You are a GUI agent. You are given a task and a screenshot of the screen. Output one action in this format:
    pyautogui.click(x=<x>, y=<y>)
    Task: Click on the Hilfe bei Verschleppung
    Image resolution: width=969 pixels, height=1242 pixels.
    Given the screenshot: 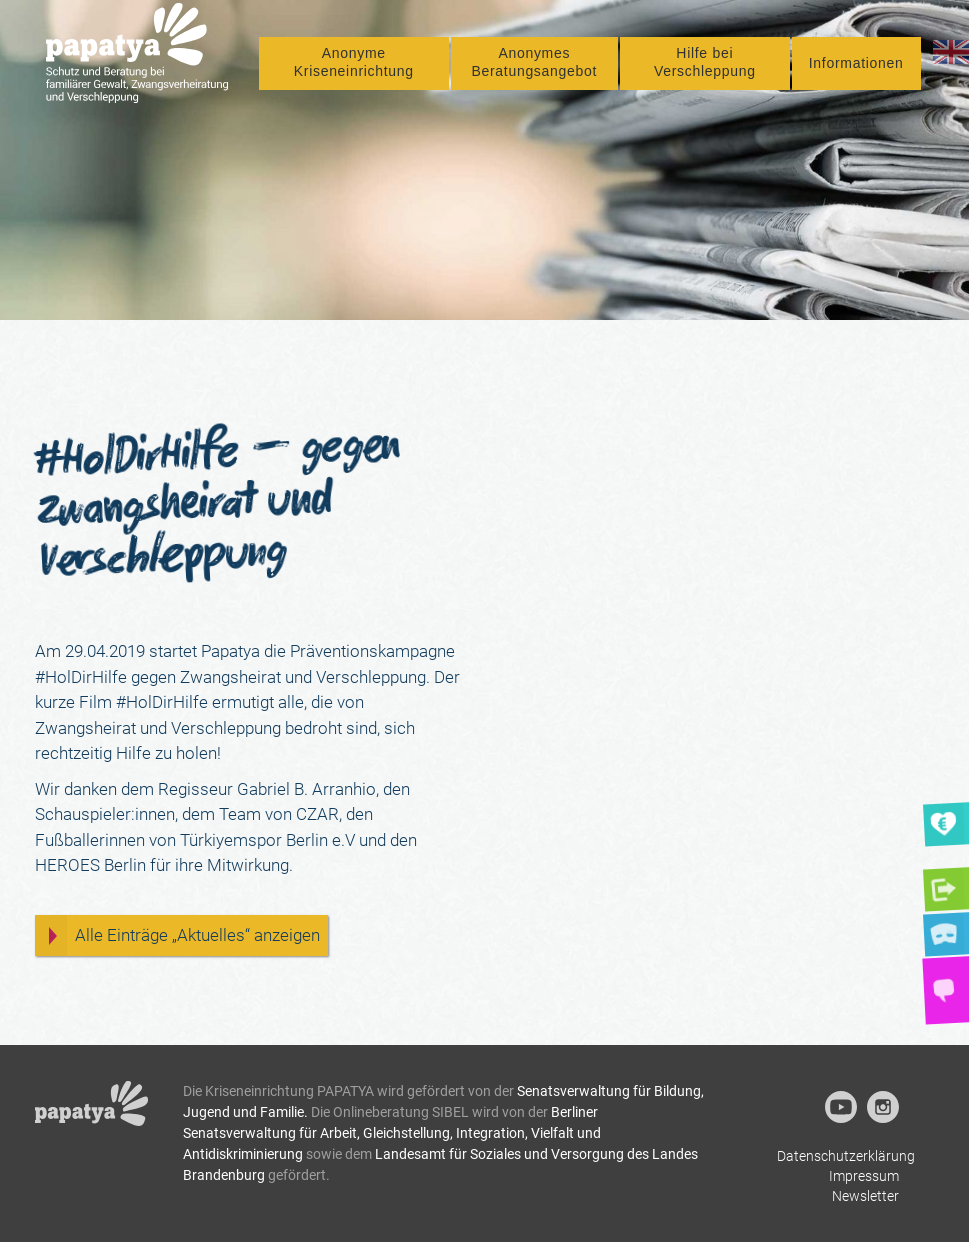 What is the action you would take?
    pyautogui.click(x=717, y=76)
    